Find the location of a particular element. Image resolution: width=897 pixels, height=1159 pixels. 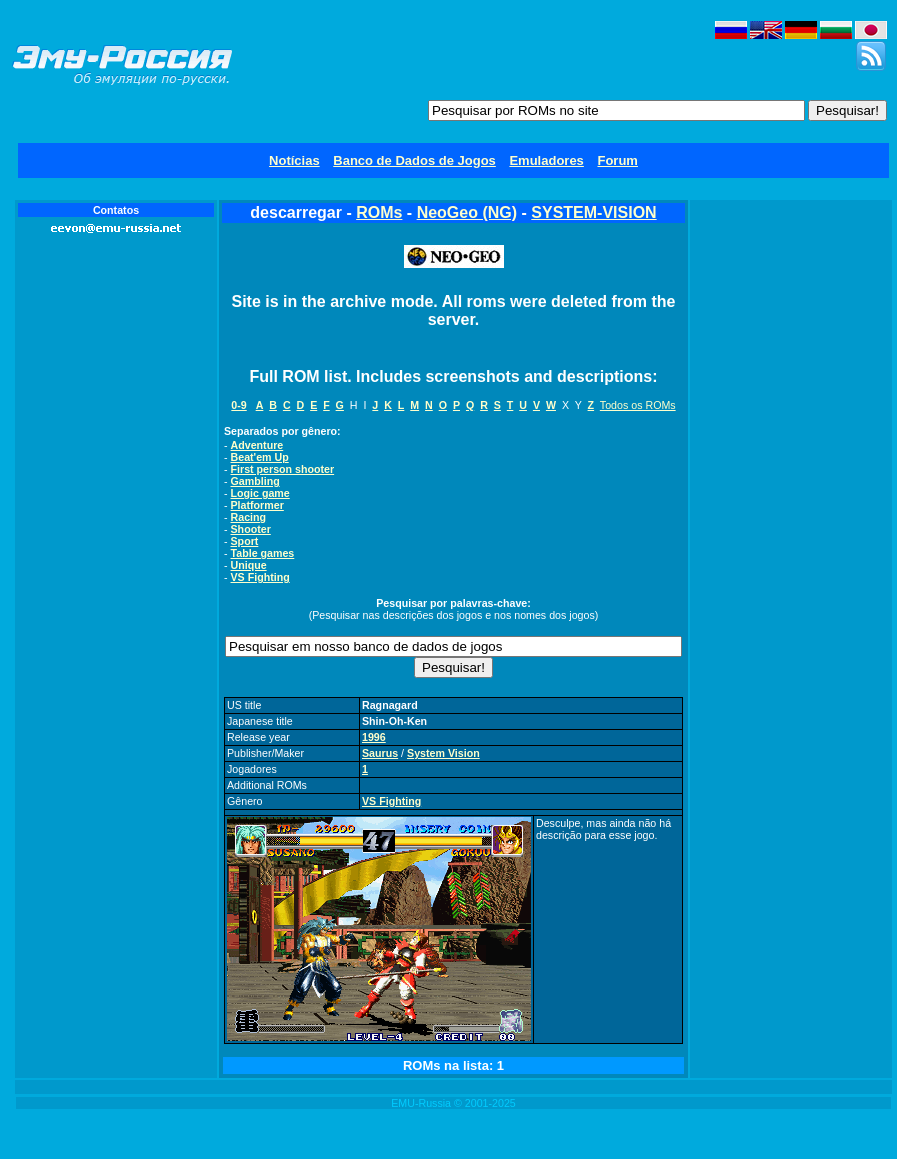

Forum is located at coordinates (617, 160).